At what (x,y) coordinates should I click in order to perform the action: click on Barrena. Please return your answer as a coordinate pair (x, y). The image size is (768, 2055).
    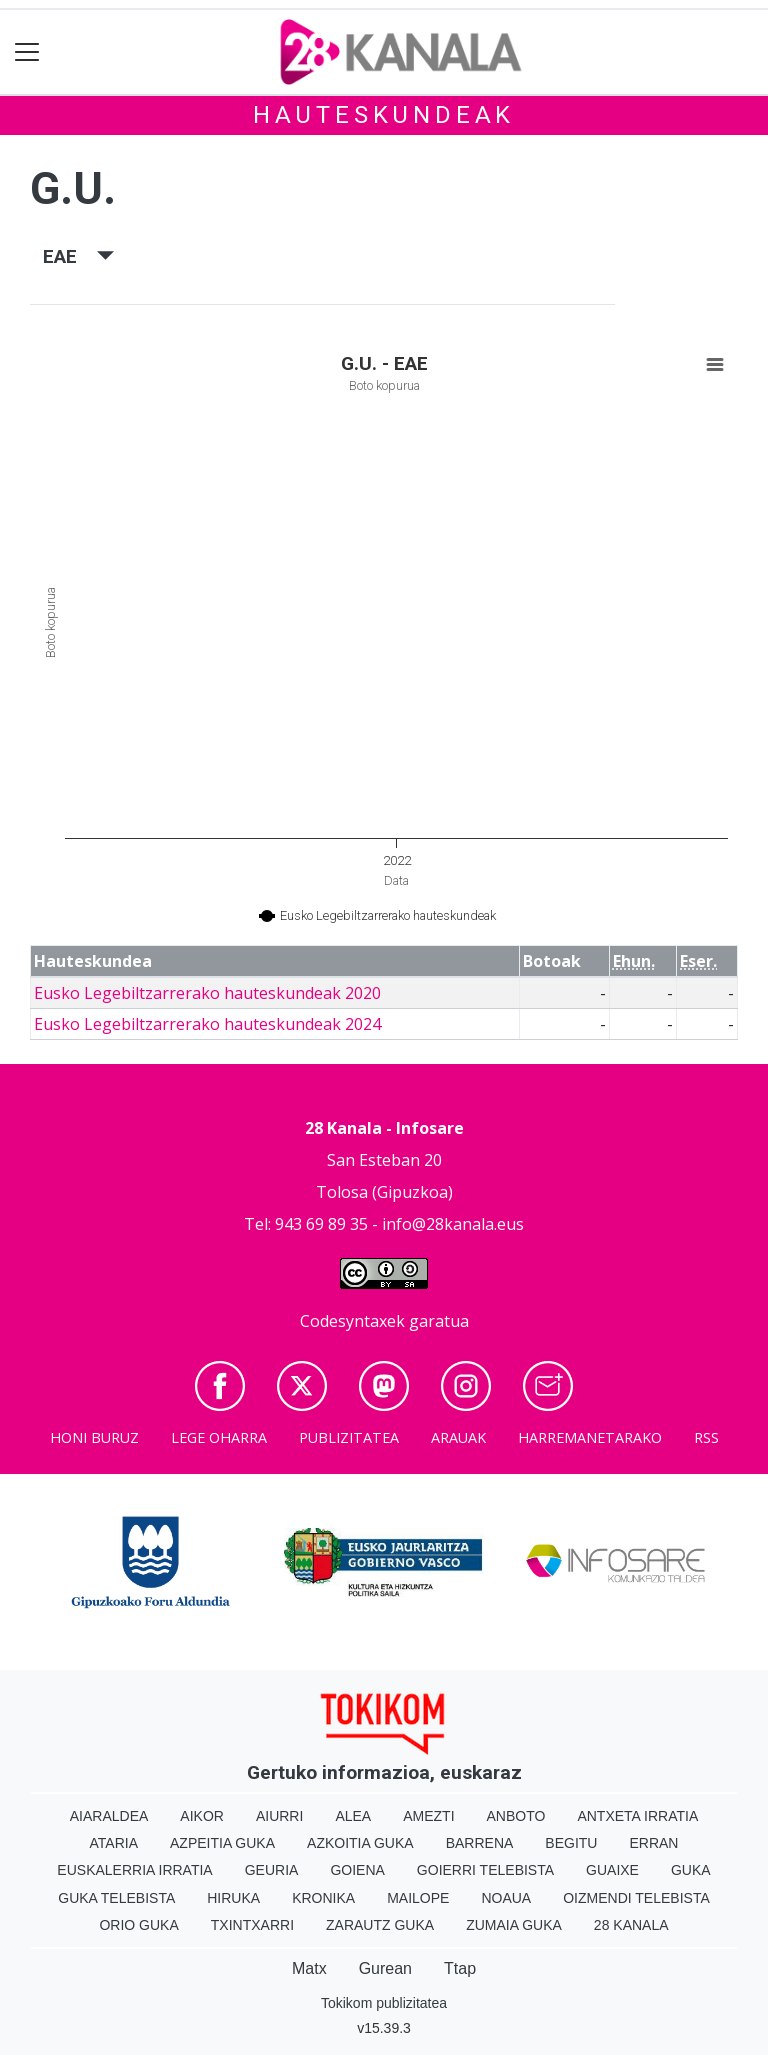
    Looking at the image, I should click on (480, 1843).